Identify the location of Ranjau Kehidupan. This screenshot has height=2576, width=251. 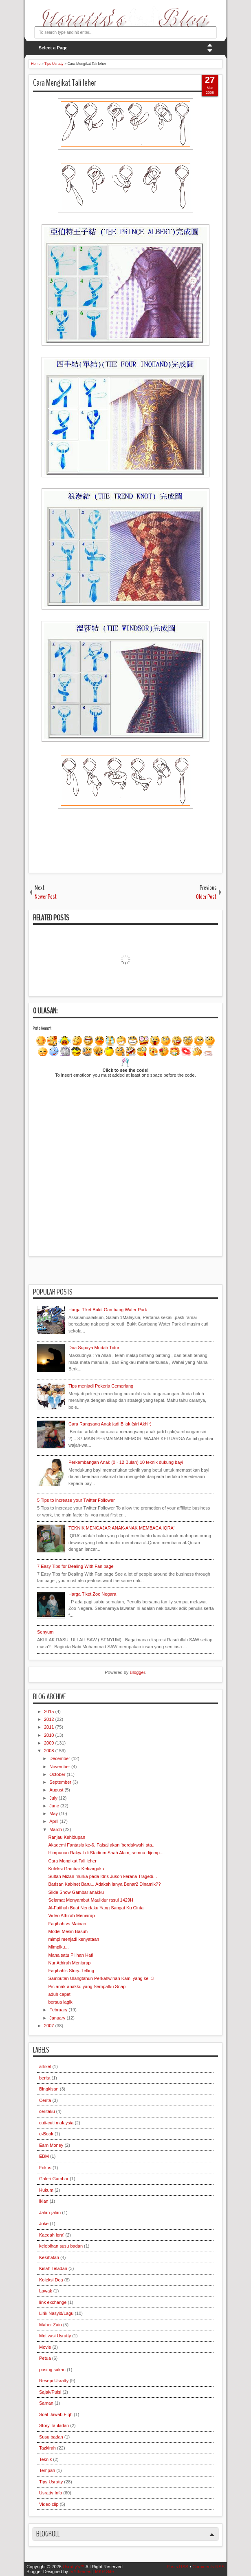
(66, 1837).